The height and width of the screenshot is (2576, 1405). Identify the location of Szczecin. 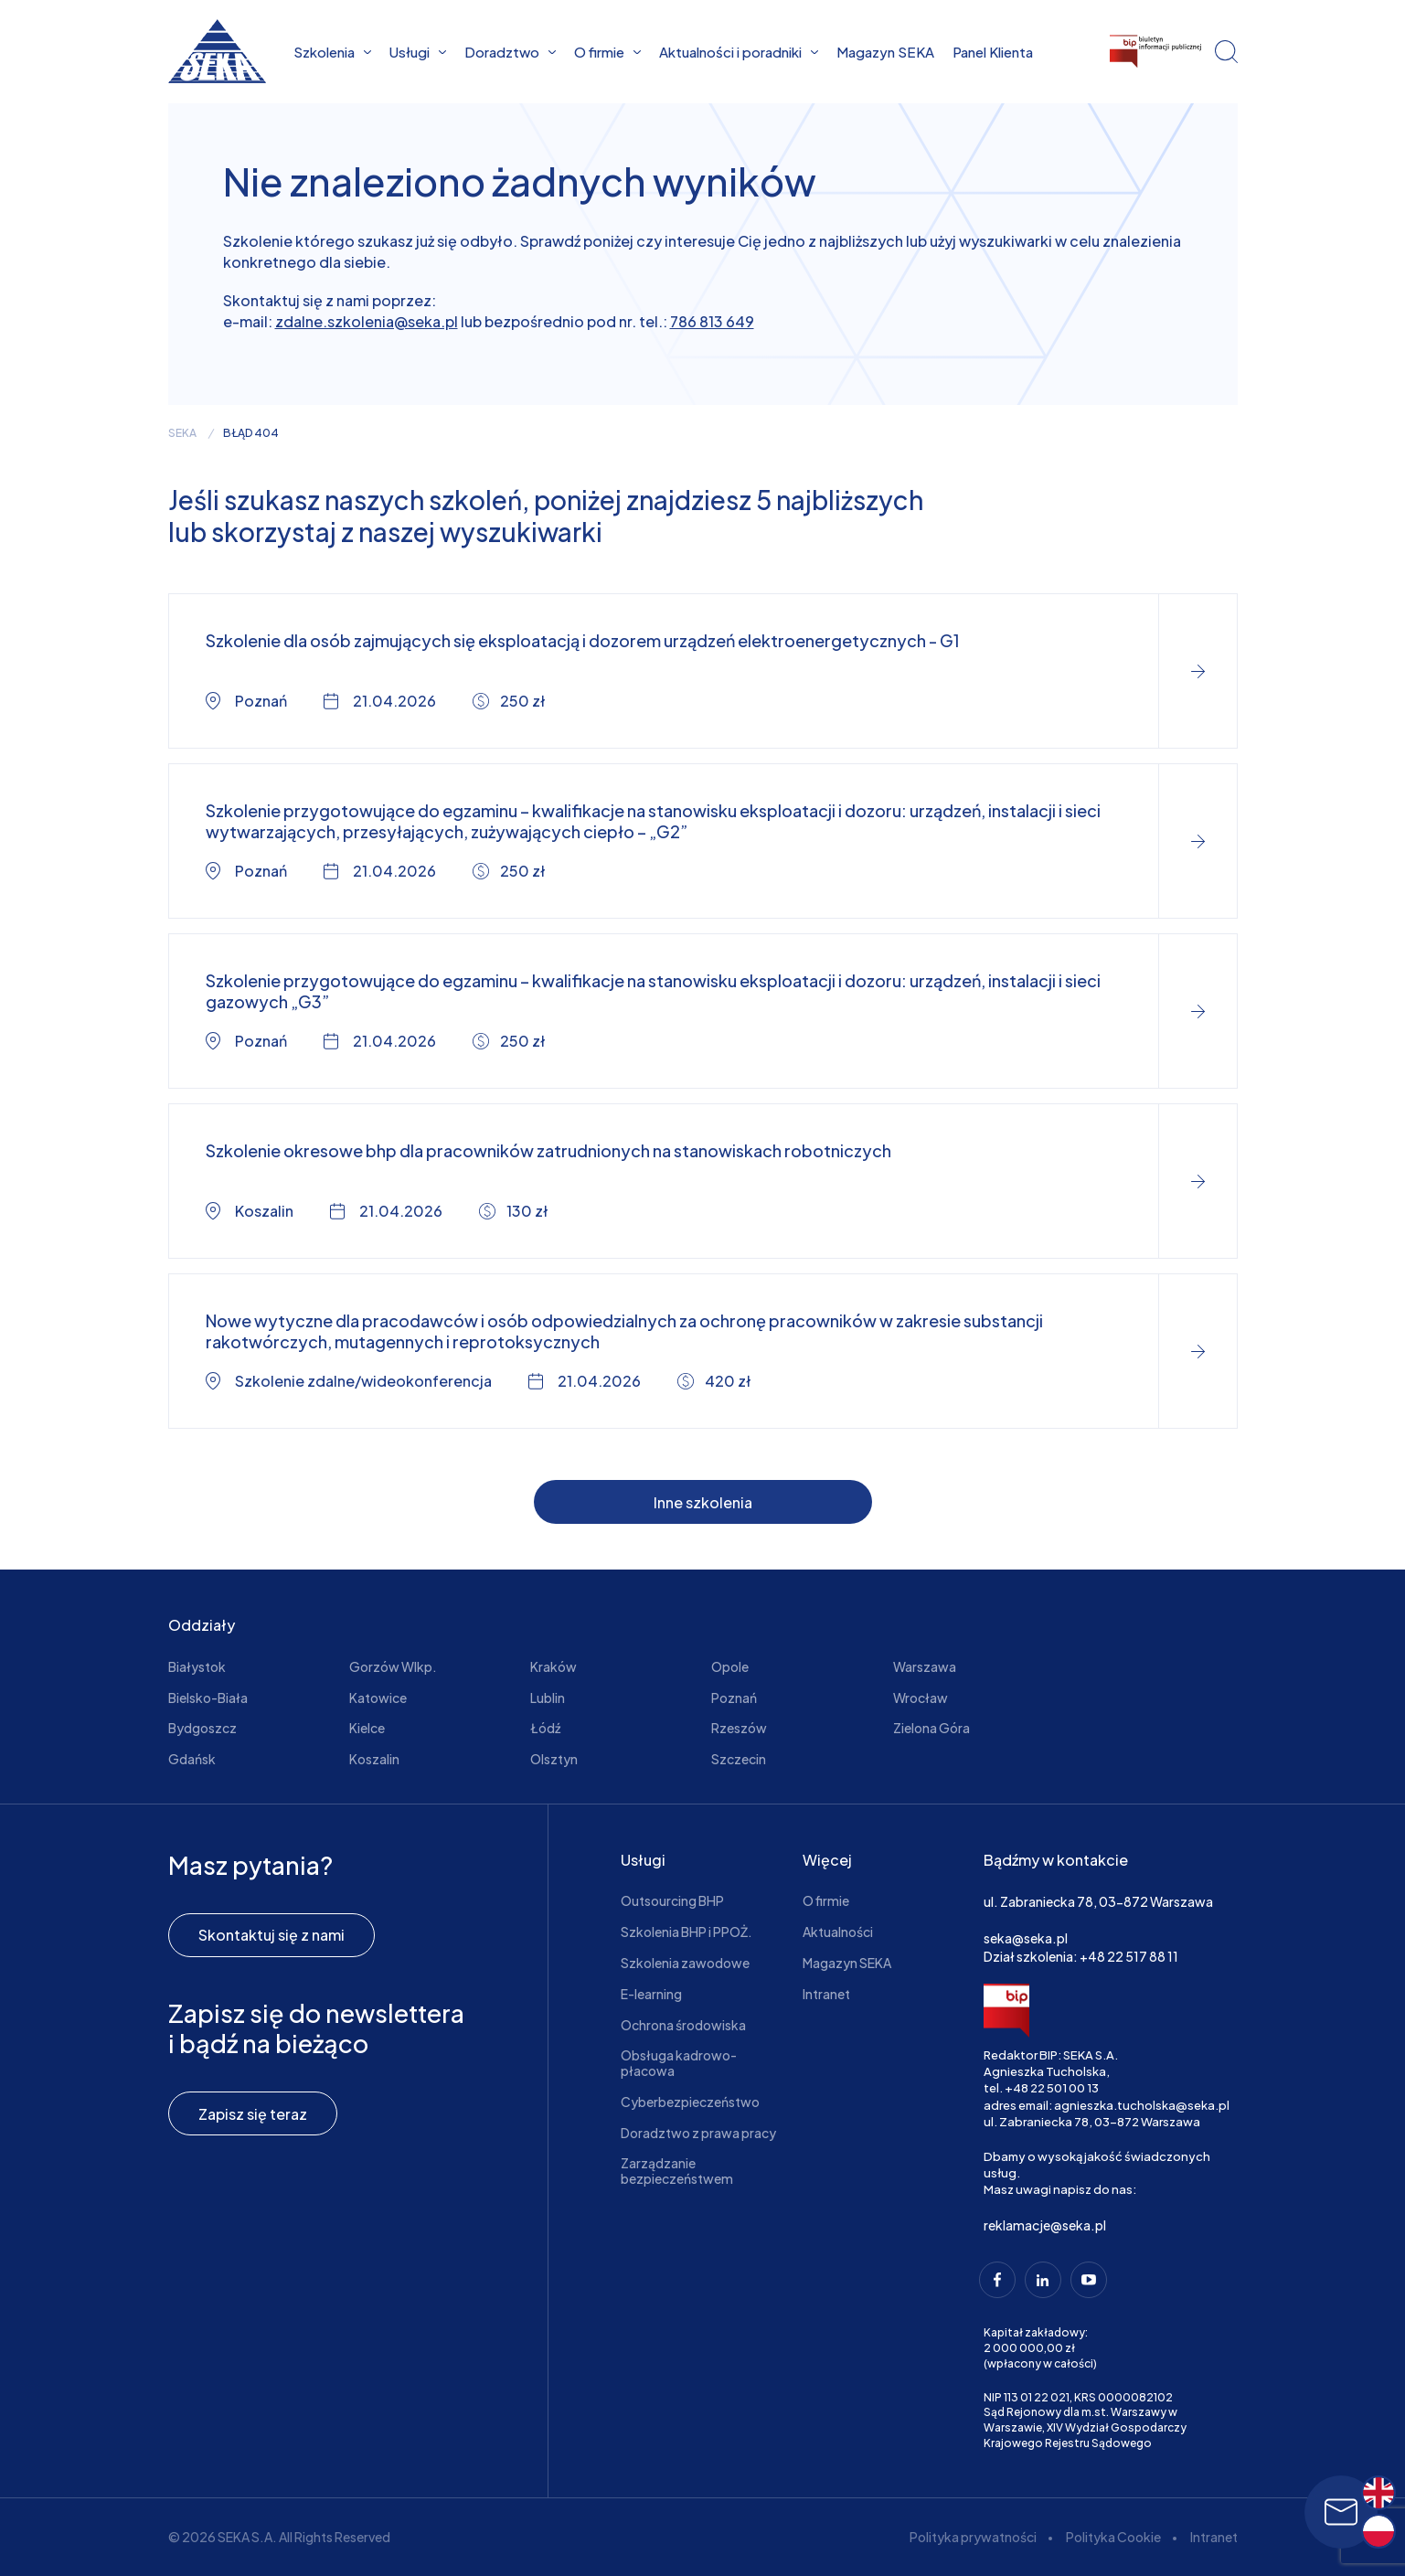
(738, 1759).